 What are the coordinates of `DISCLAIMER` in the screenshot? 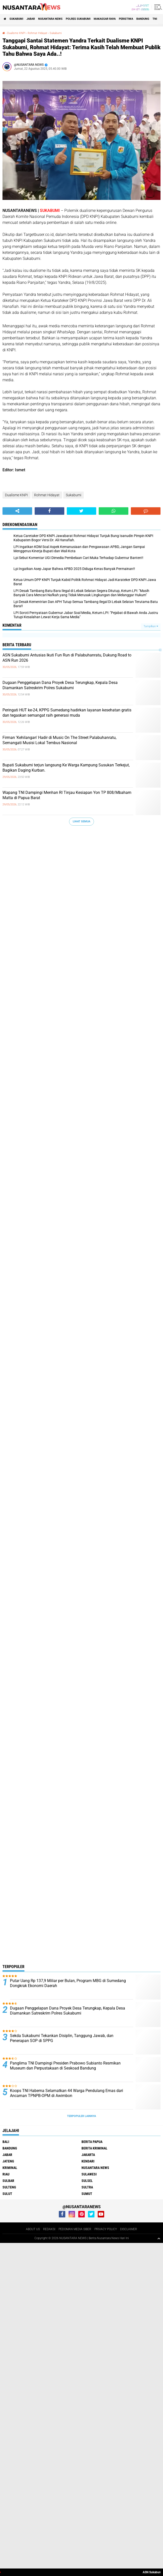 It's located at (128, 2229).